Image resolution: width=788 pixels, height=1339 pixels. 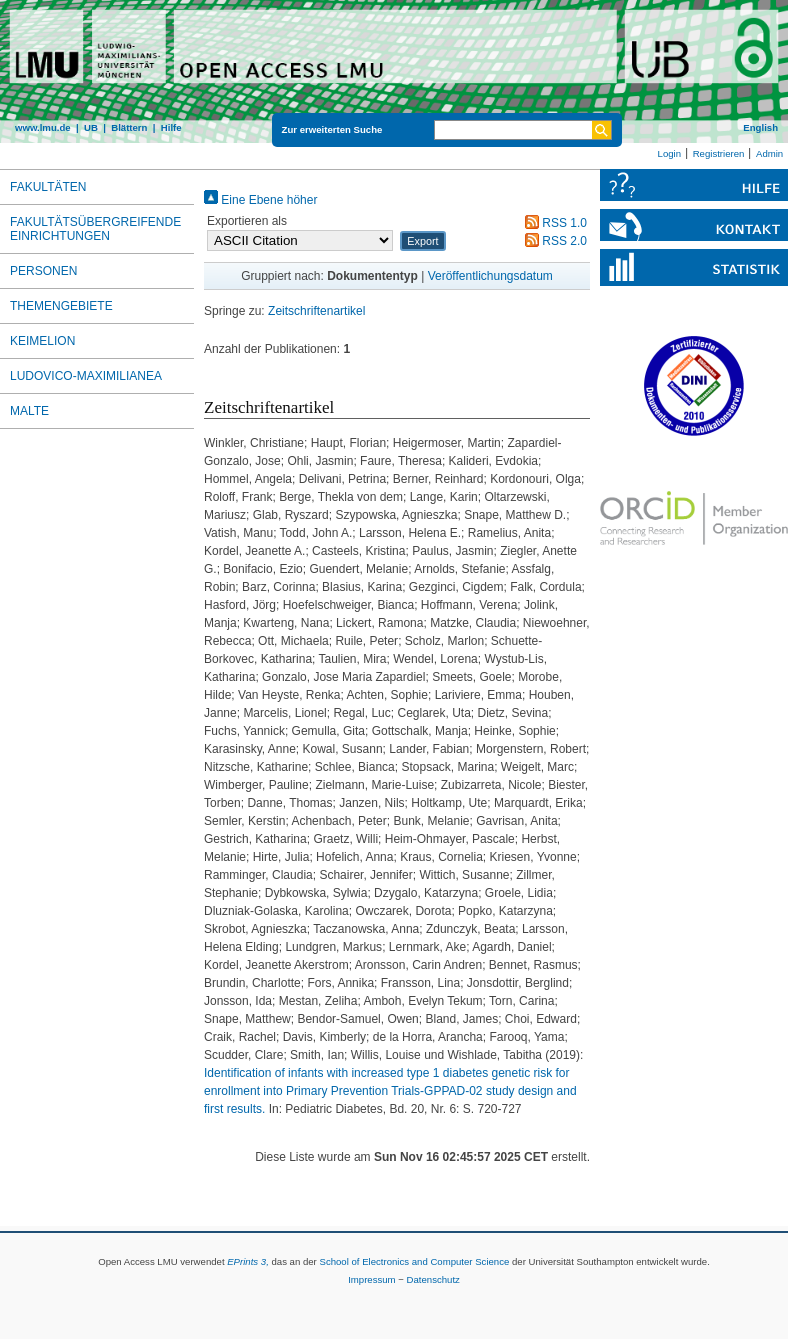 I want to click on Admin, so click(x=769, y=153).